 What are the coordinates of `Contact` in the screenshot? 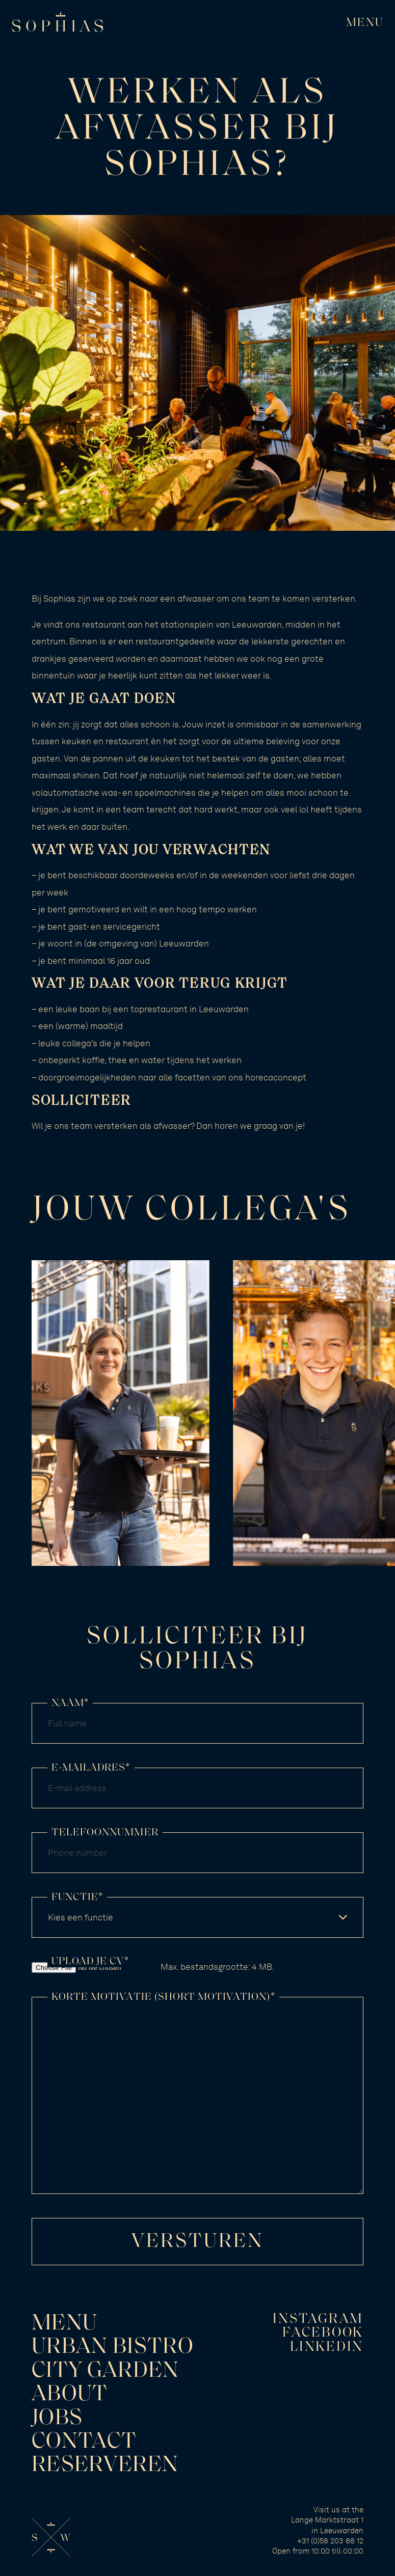 It's located at (84, 2442).